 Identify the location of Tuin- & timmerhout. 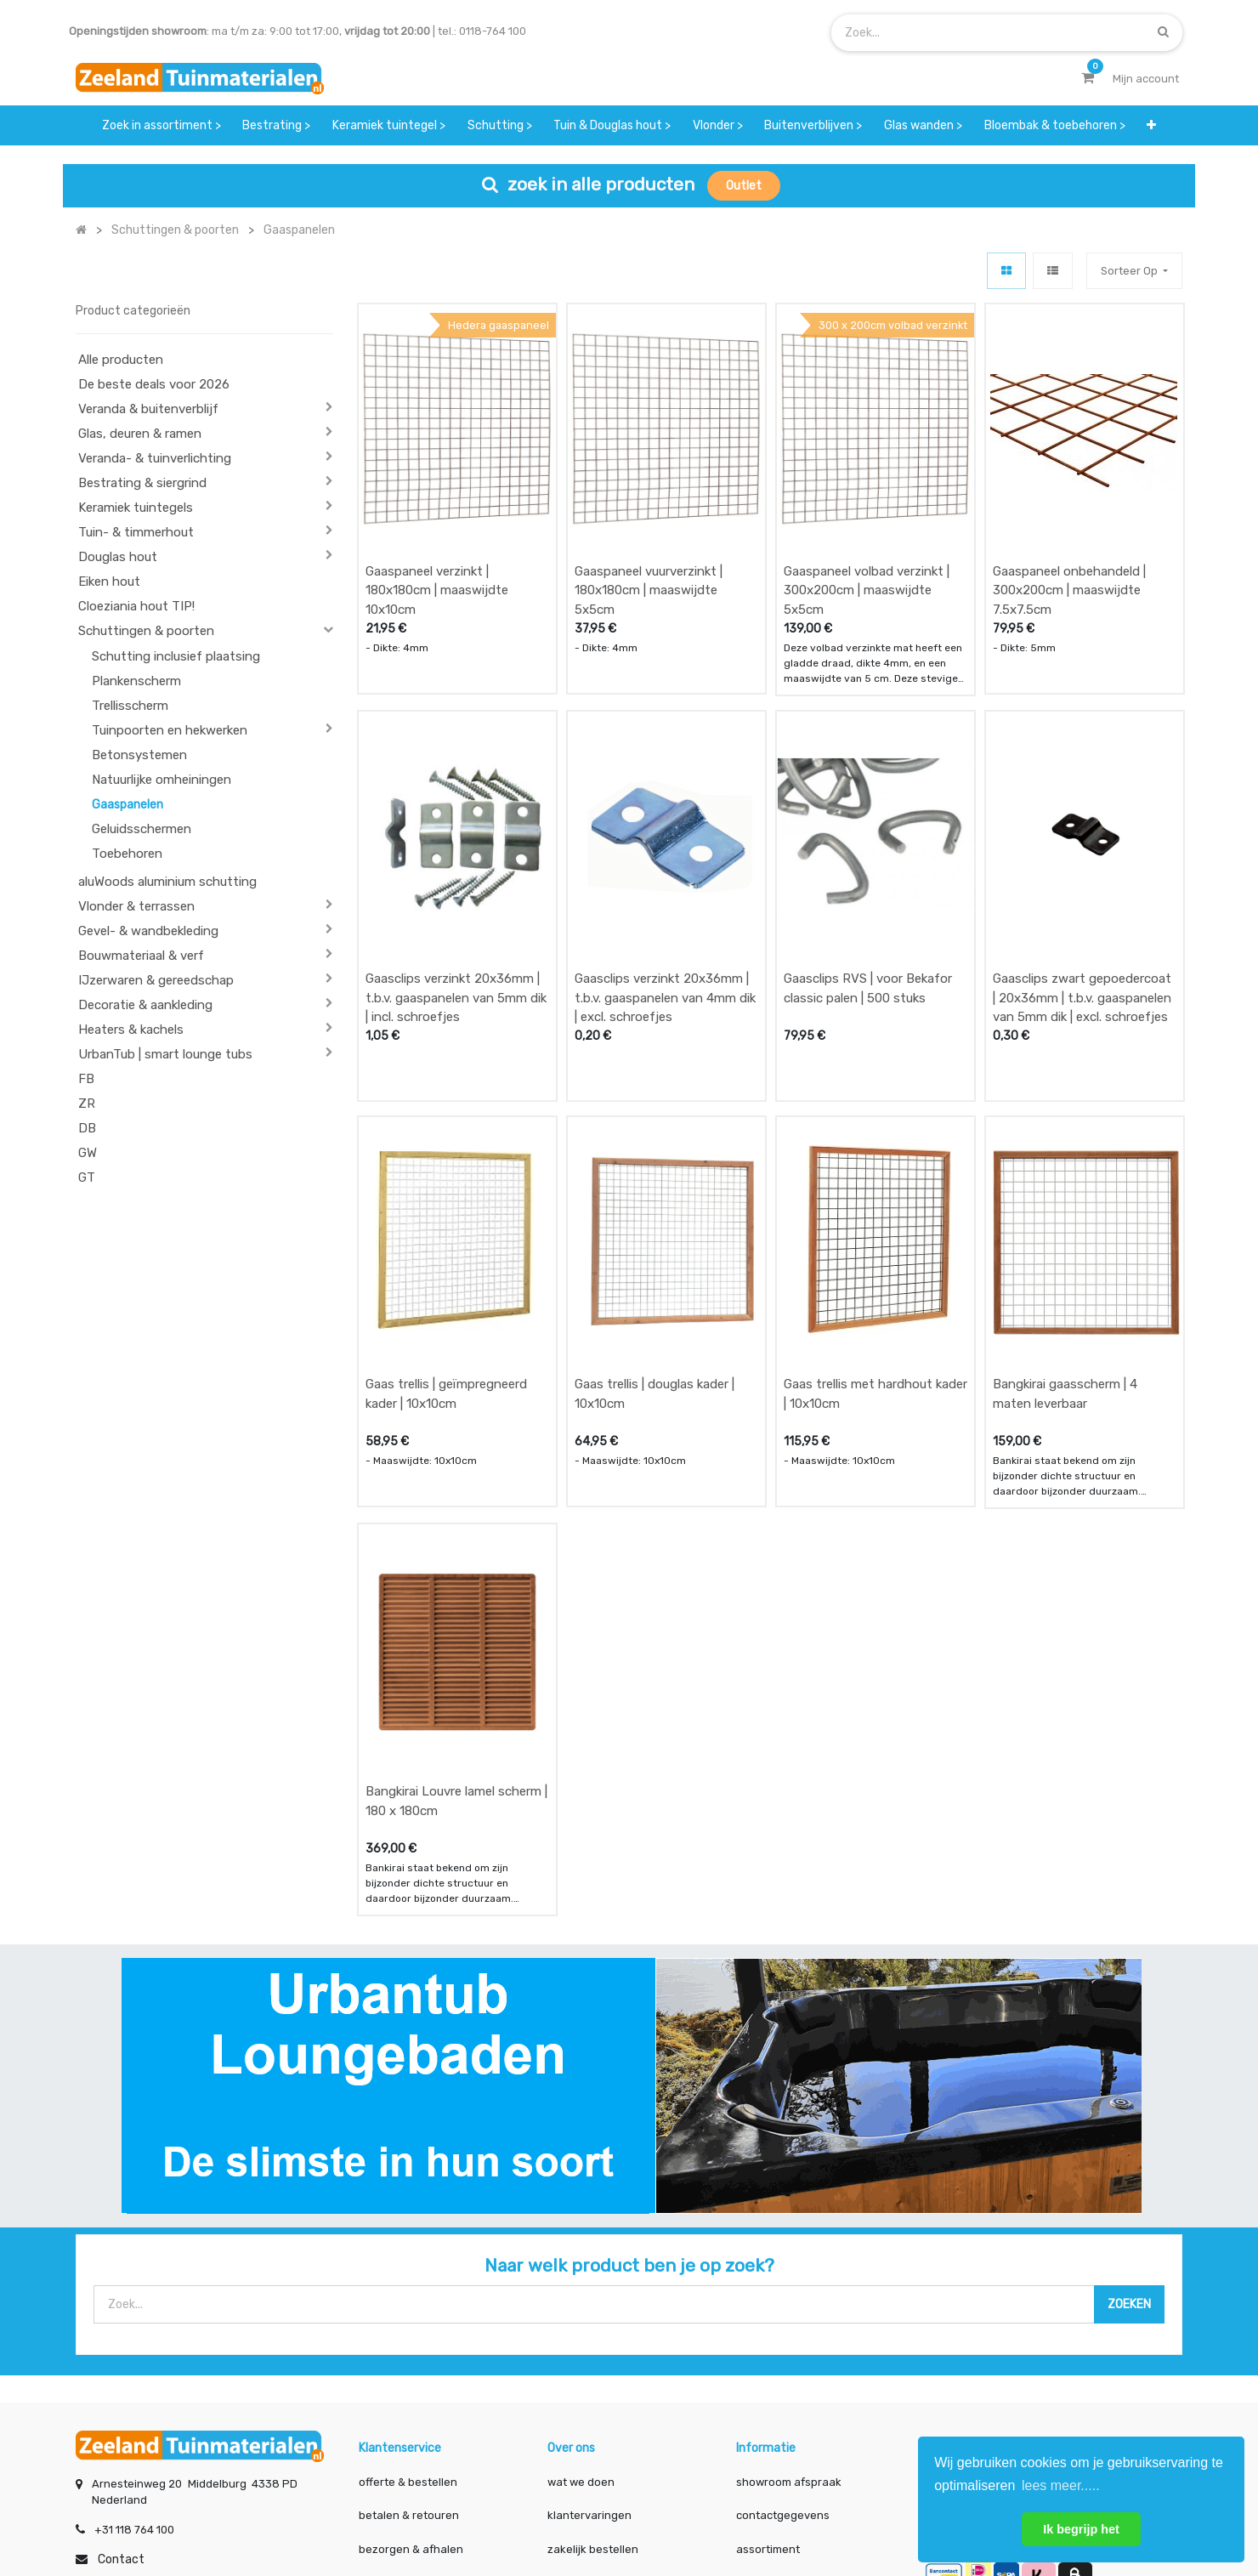
(136, 532).